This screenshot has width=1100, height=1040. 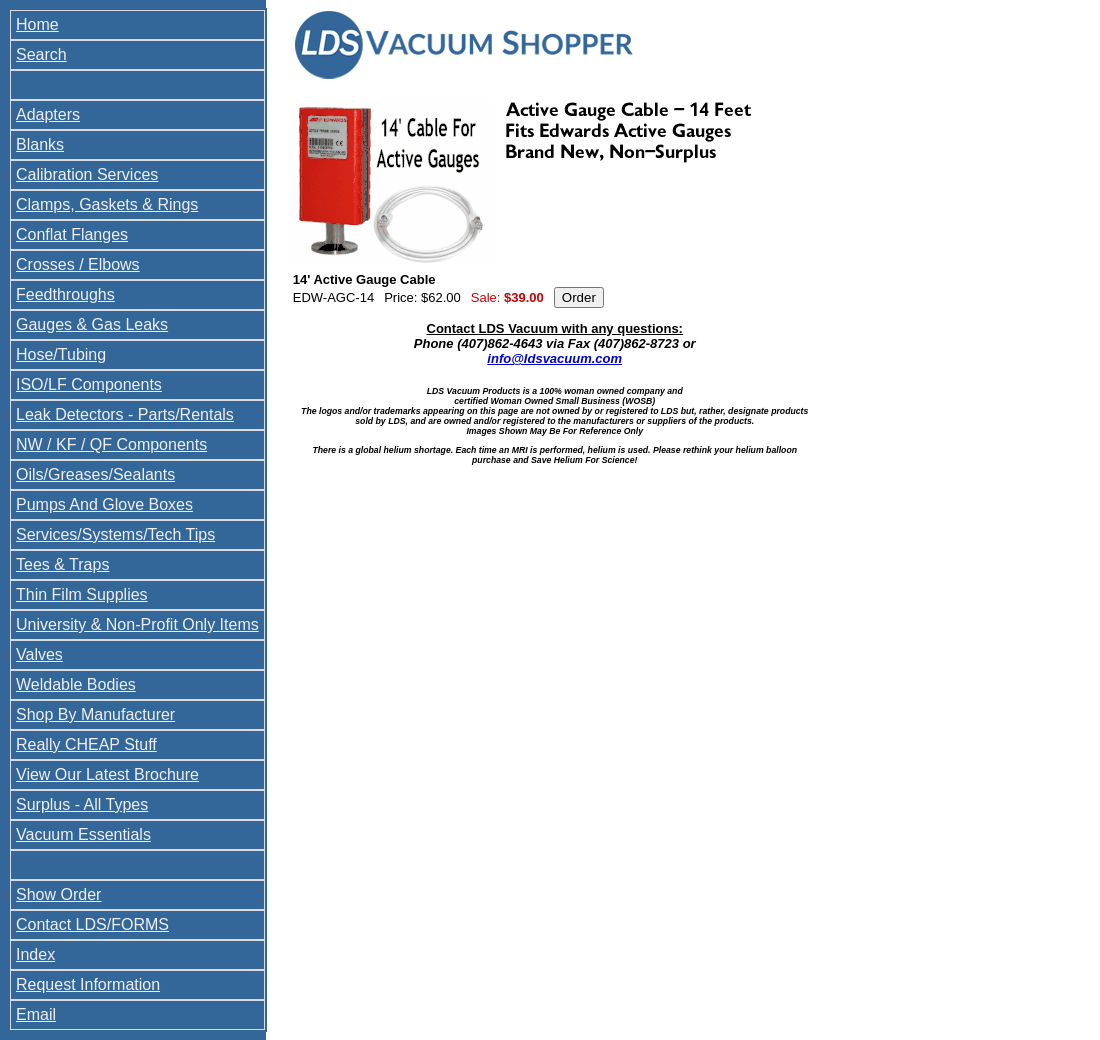 What do you see at coordinates (554, 358) in the screenshot?
I see `info@ldsvacuum.com` at bounding box center [554, 358].